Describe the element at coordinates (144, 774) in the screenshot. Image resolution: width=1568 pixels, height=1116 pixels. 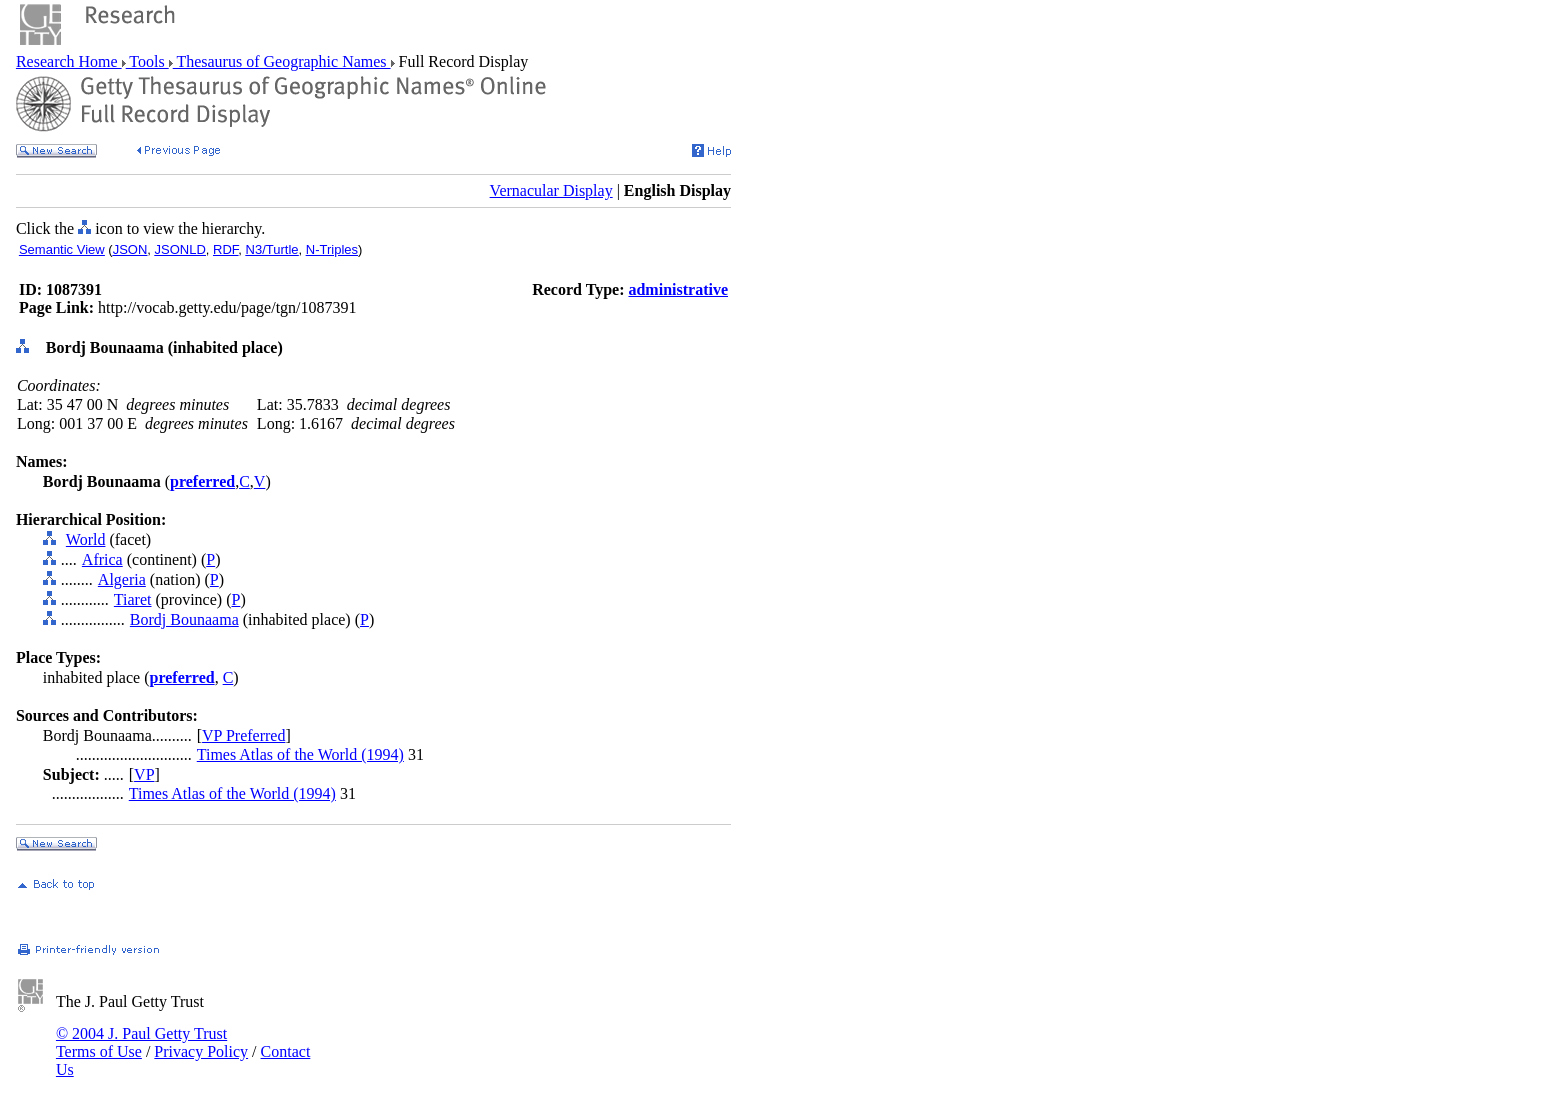
I see `VP` at that location.